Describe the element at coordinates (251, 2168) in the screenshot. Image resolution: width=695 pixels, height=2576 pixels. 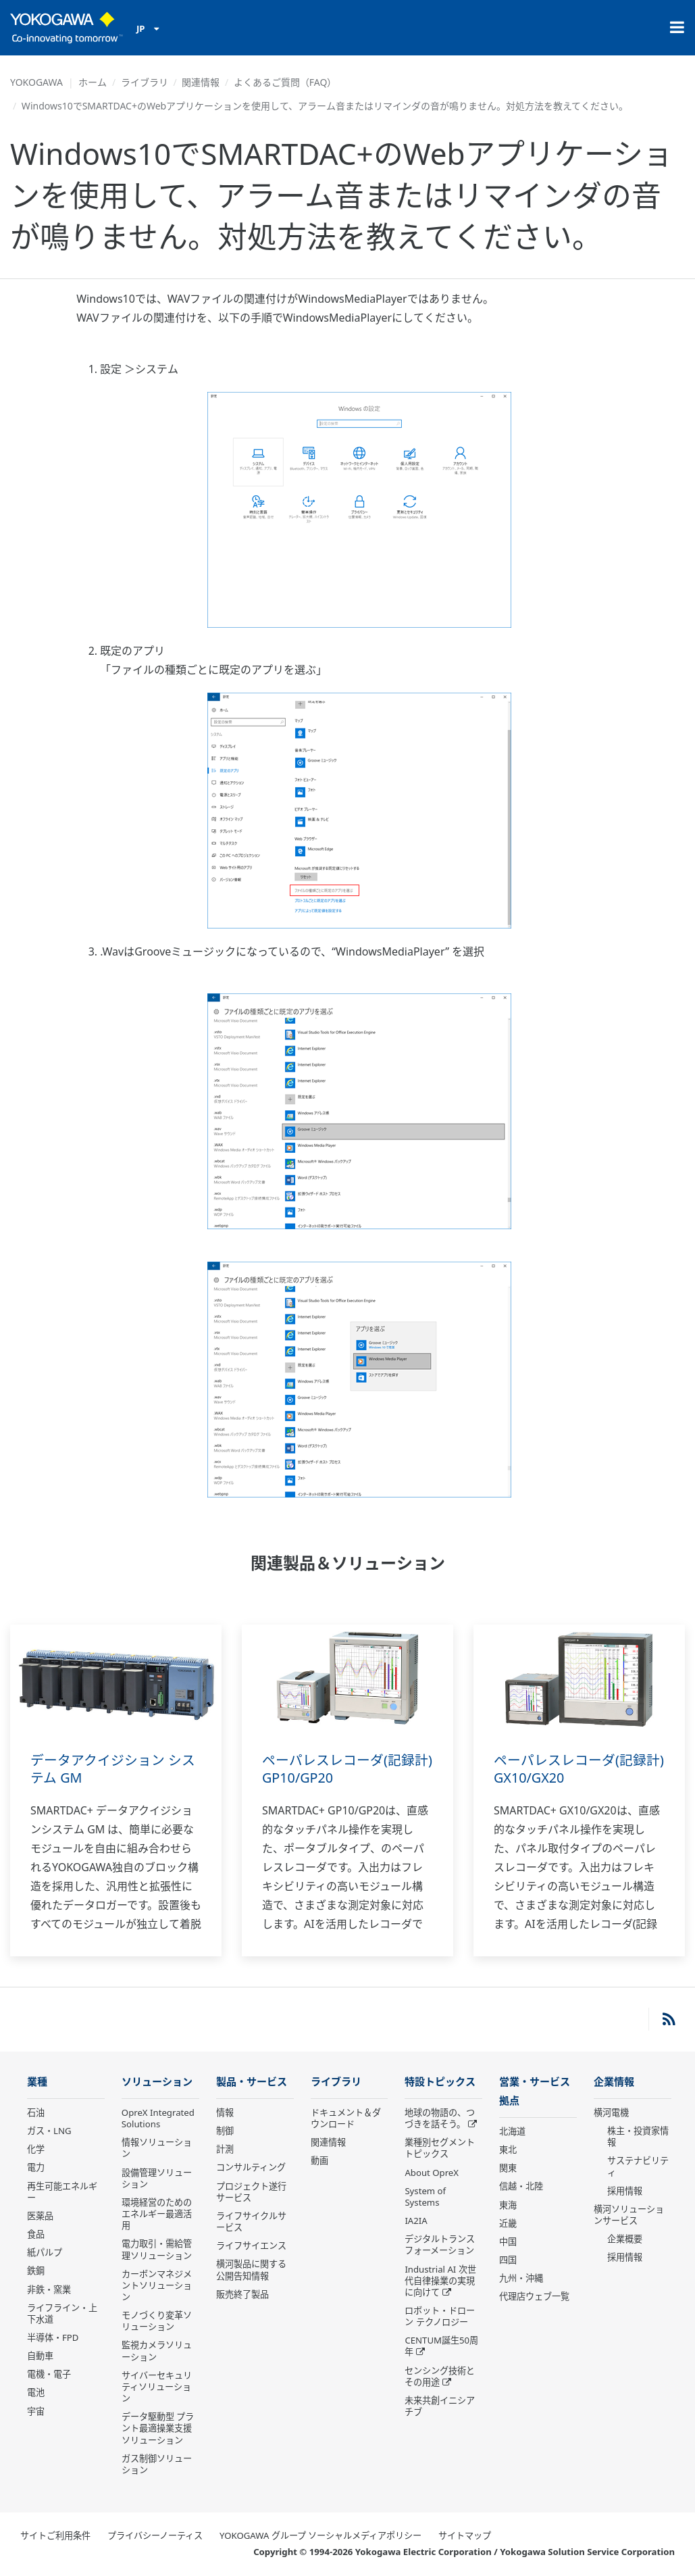
I see `コンサルティング` at that location.